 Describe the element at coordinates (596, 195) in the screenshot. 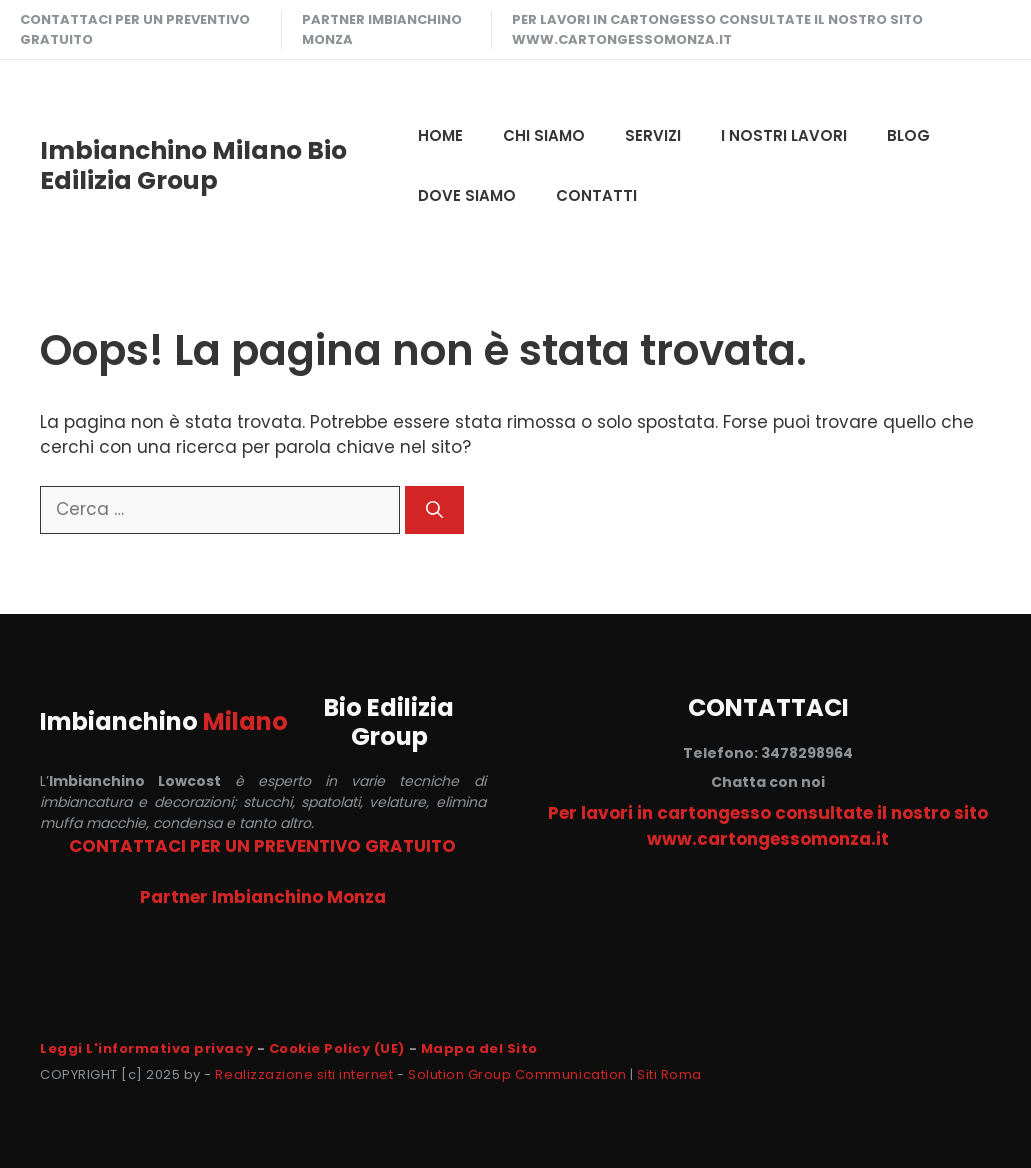

I see `CONTATTI` at that location.